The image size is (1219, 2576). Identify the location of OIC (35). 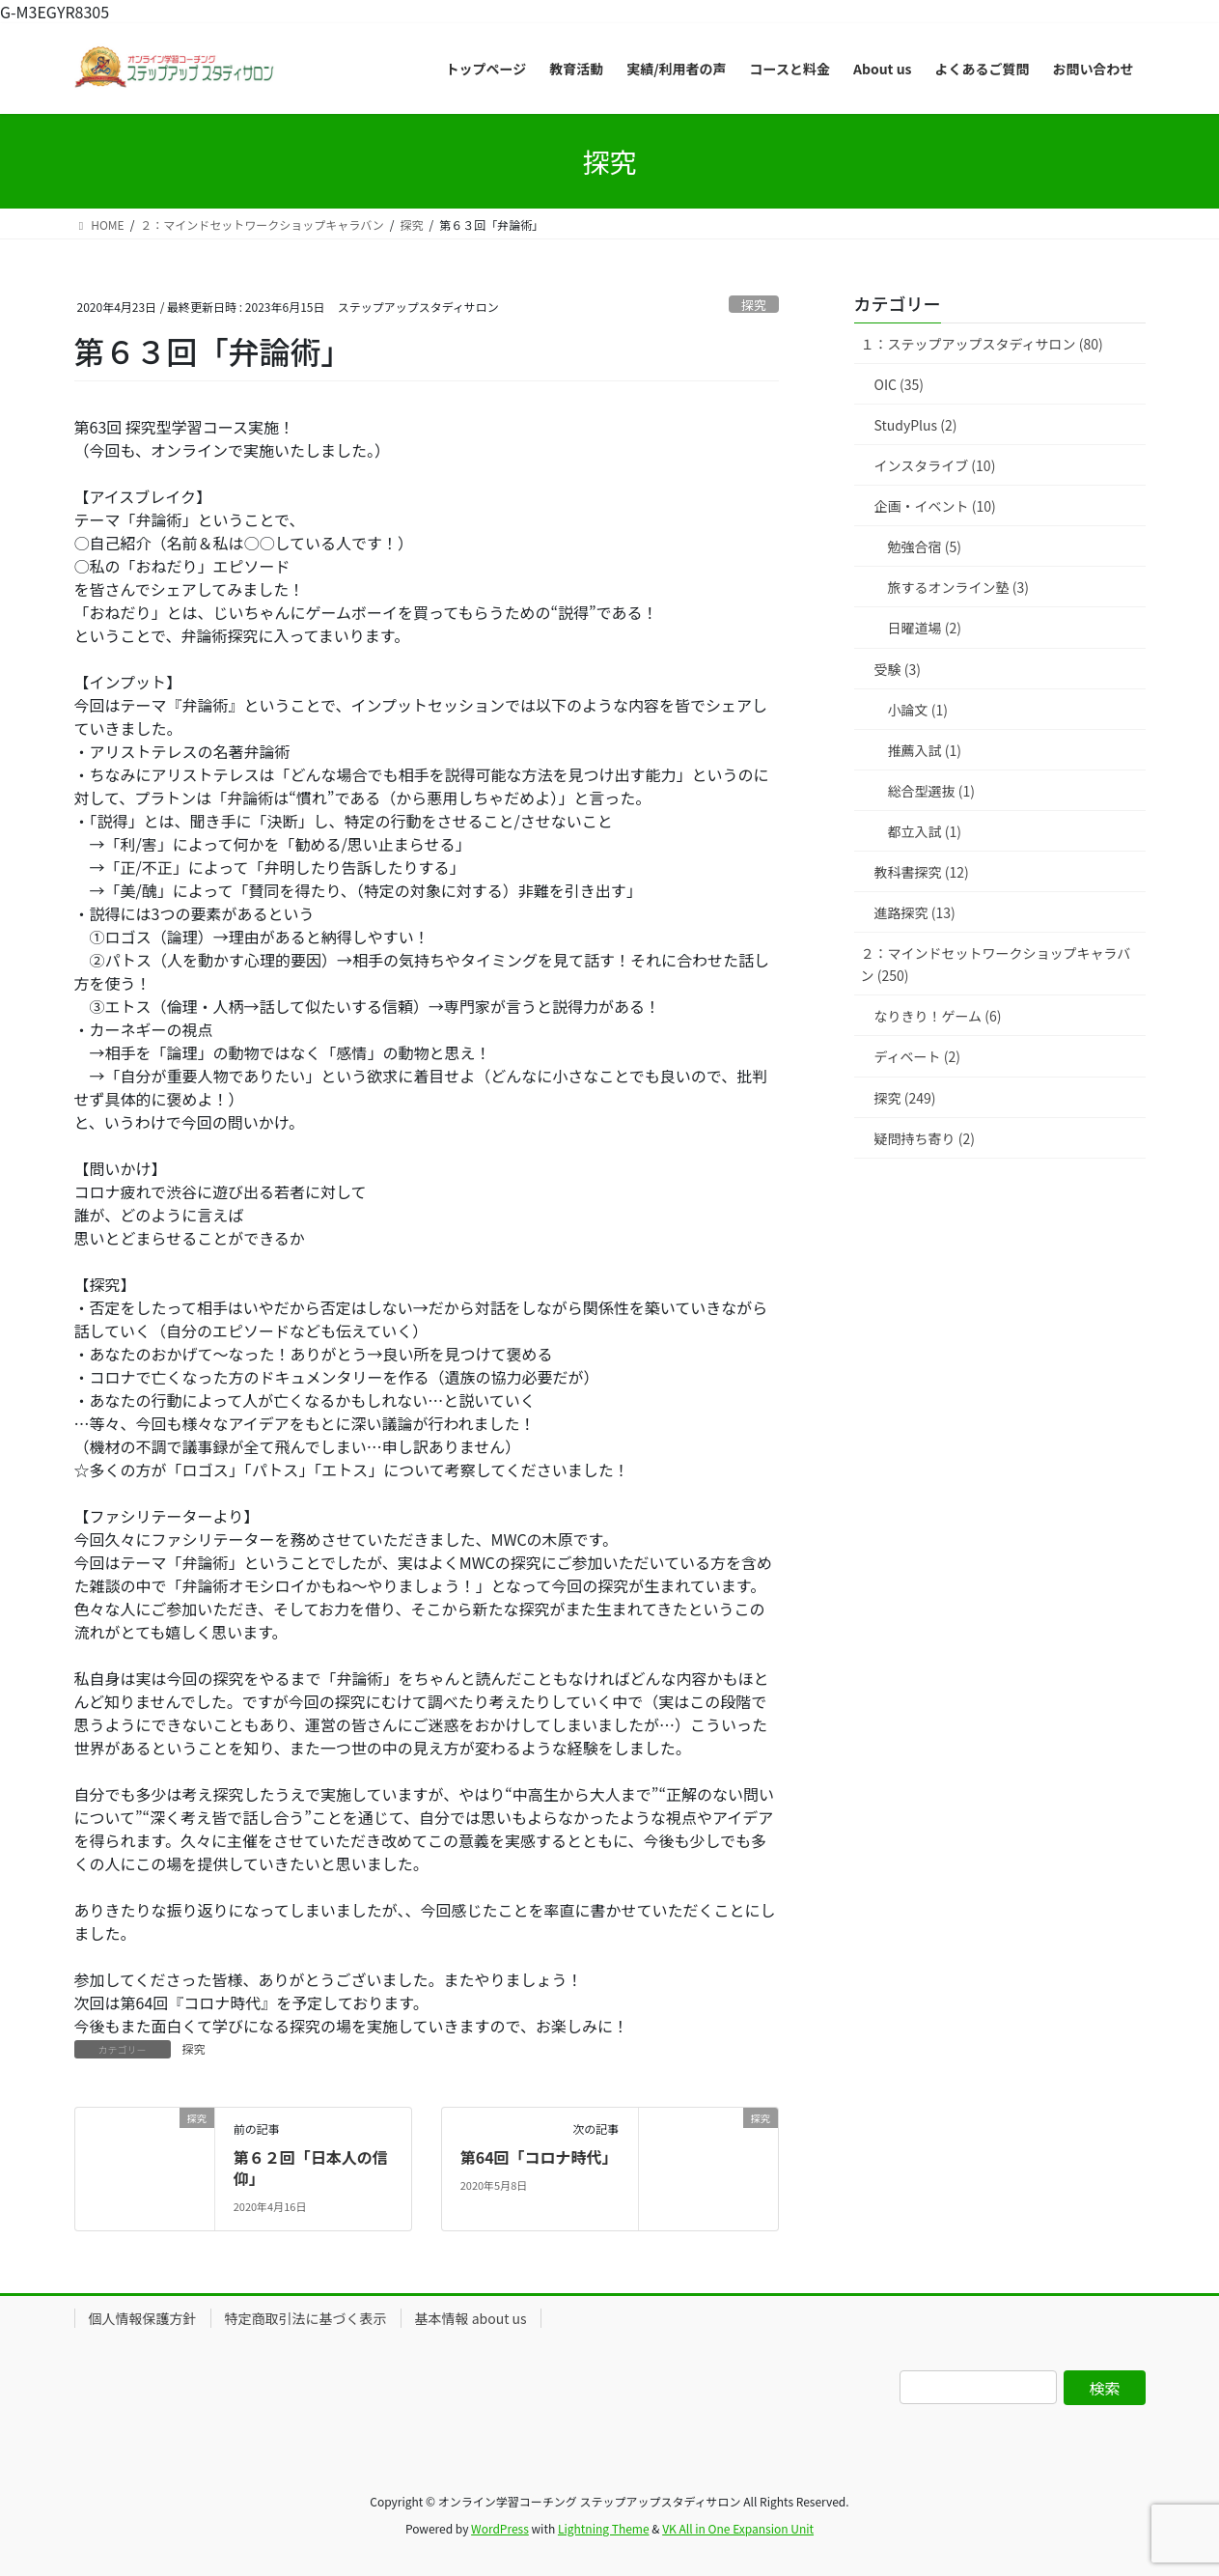
(899, 384).